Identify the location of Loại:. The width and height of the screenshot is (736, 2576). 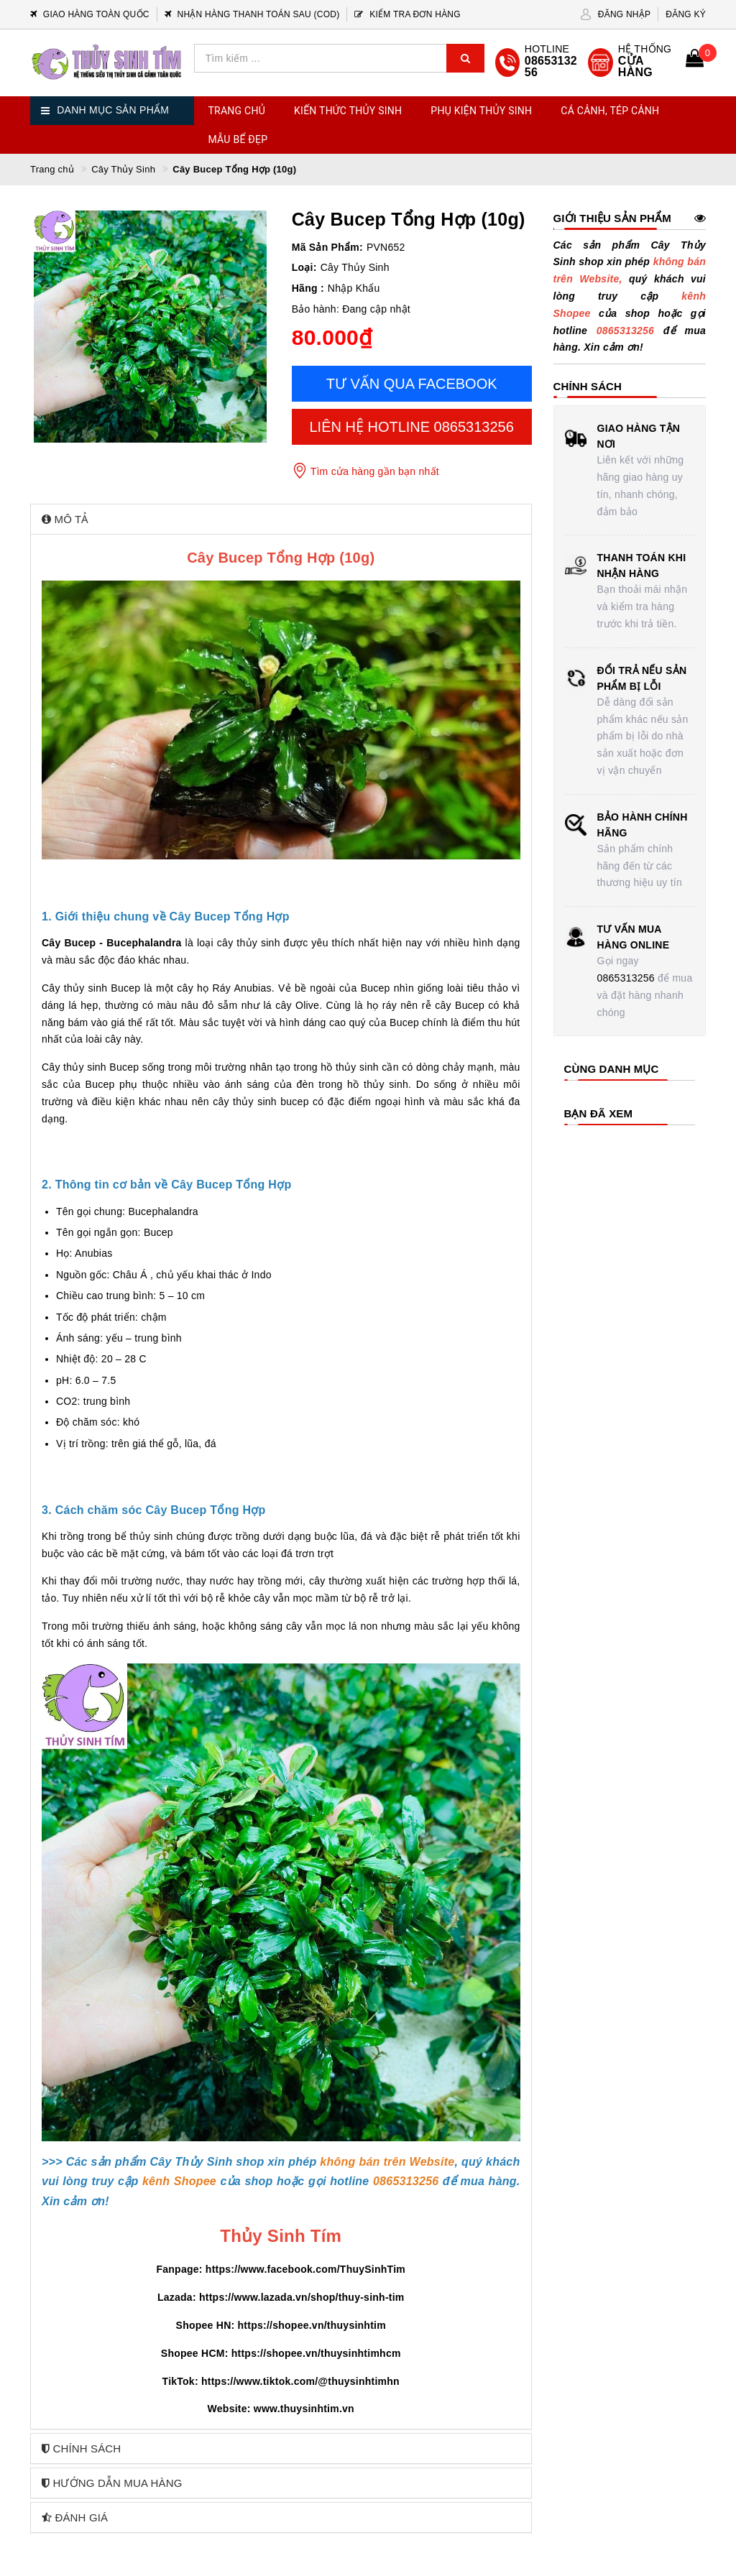
(304, 267).